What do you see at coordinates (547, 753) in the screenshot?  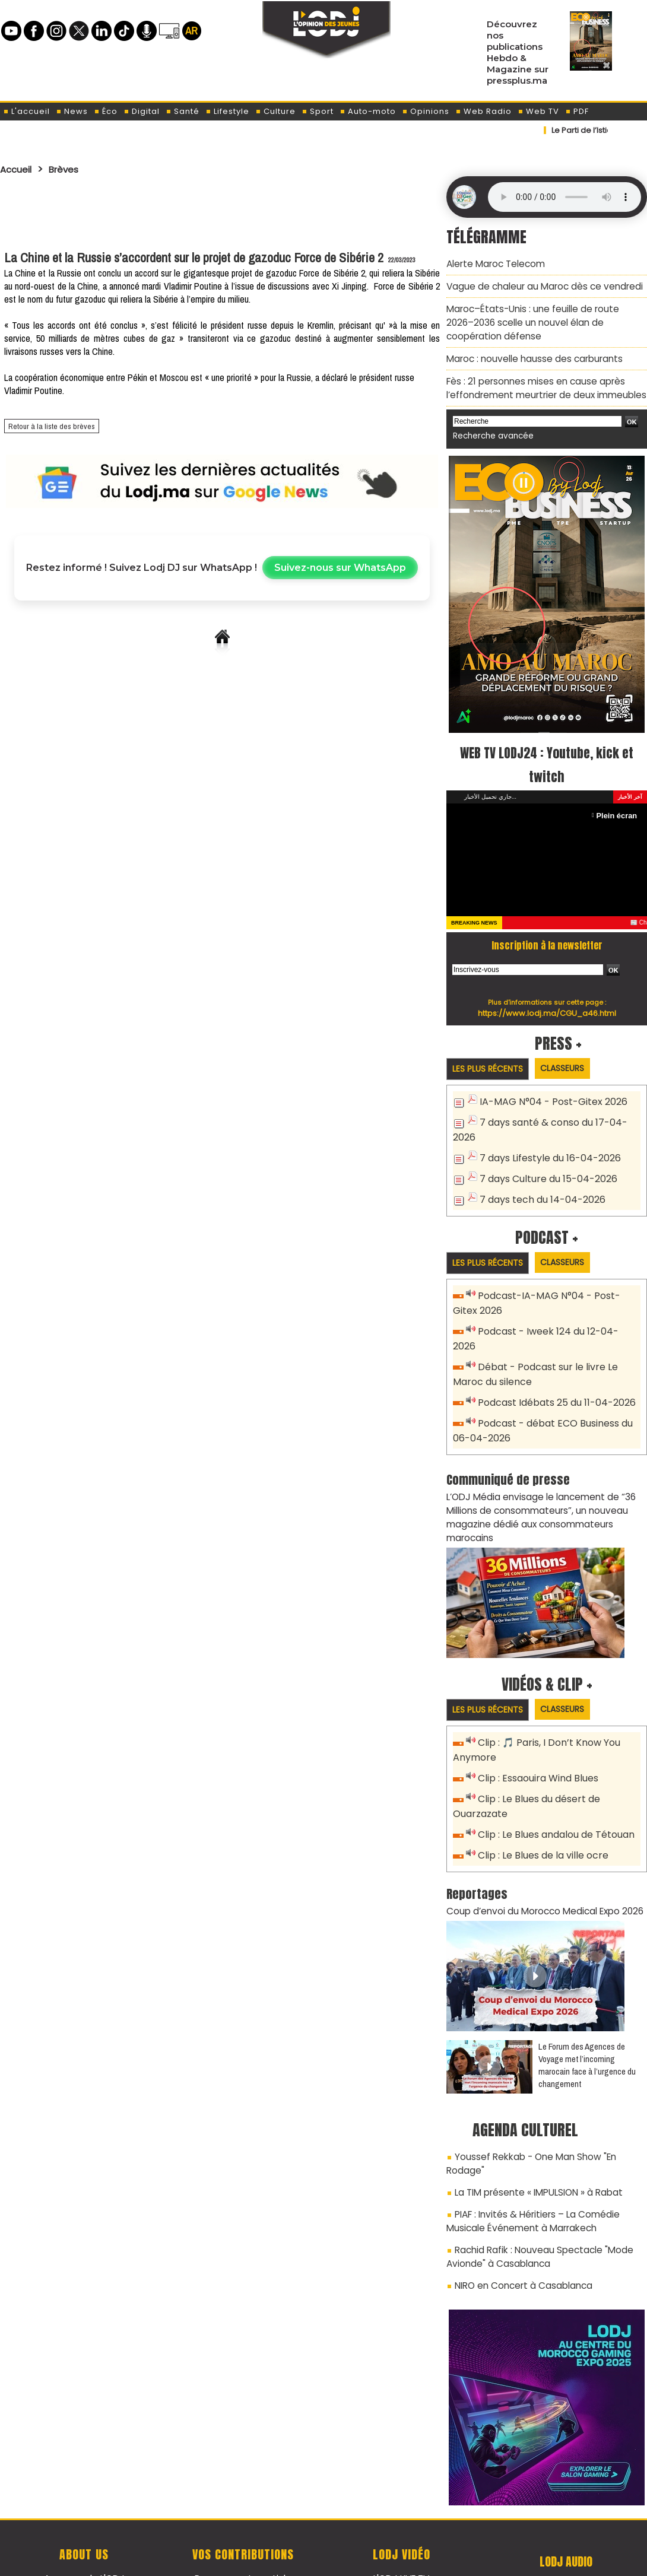 I see `WEB TV LODJ24 : Youtube, kick et twitch` at bounding box center [547, 753].